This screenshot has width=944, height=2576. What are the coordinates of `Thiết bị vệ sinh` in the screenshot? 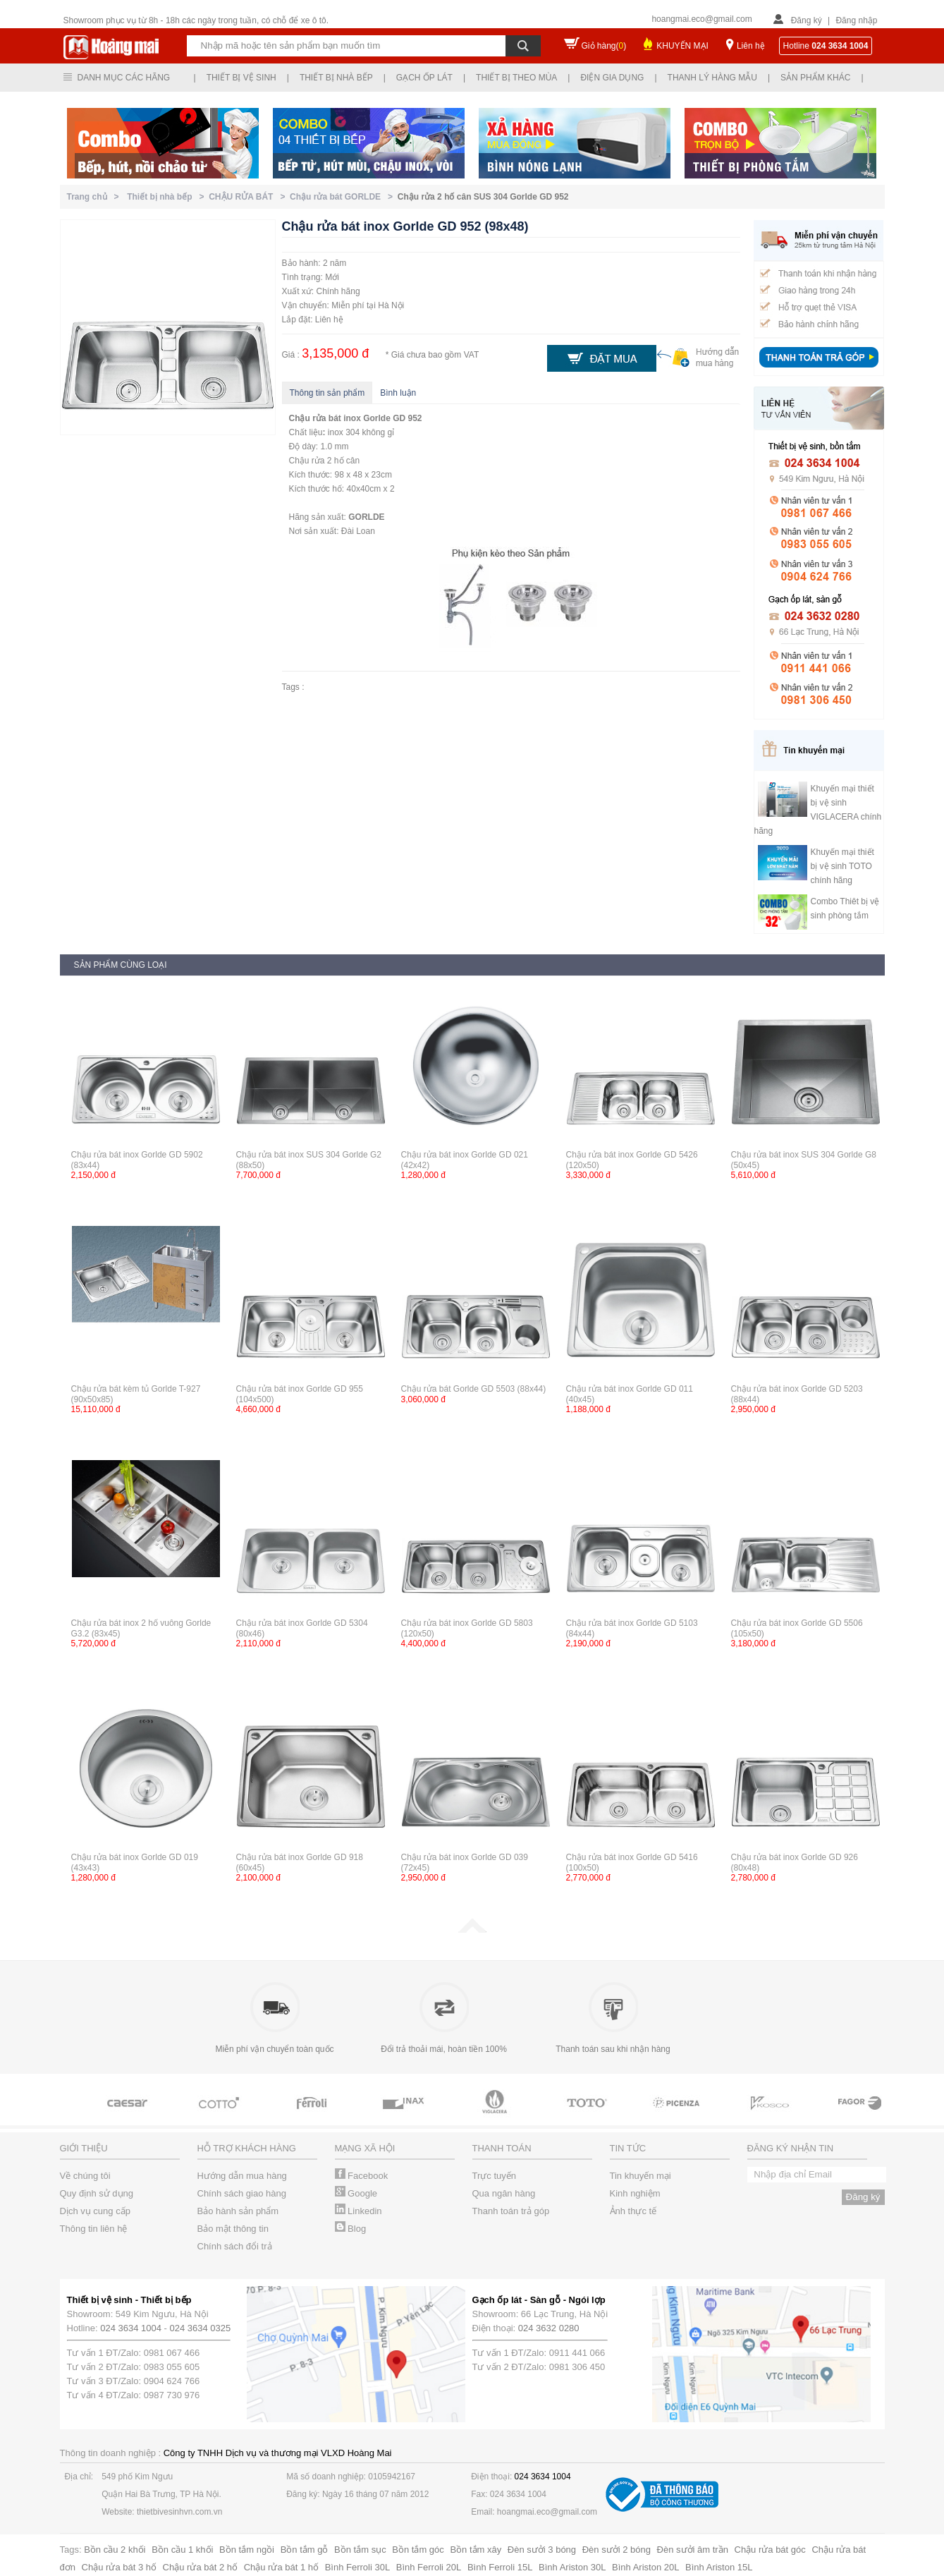 It's located at (241, 78).